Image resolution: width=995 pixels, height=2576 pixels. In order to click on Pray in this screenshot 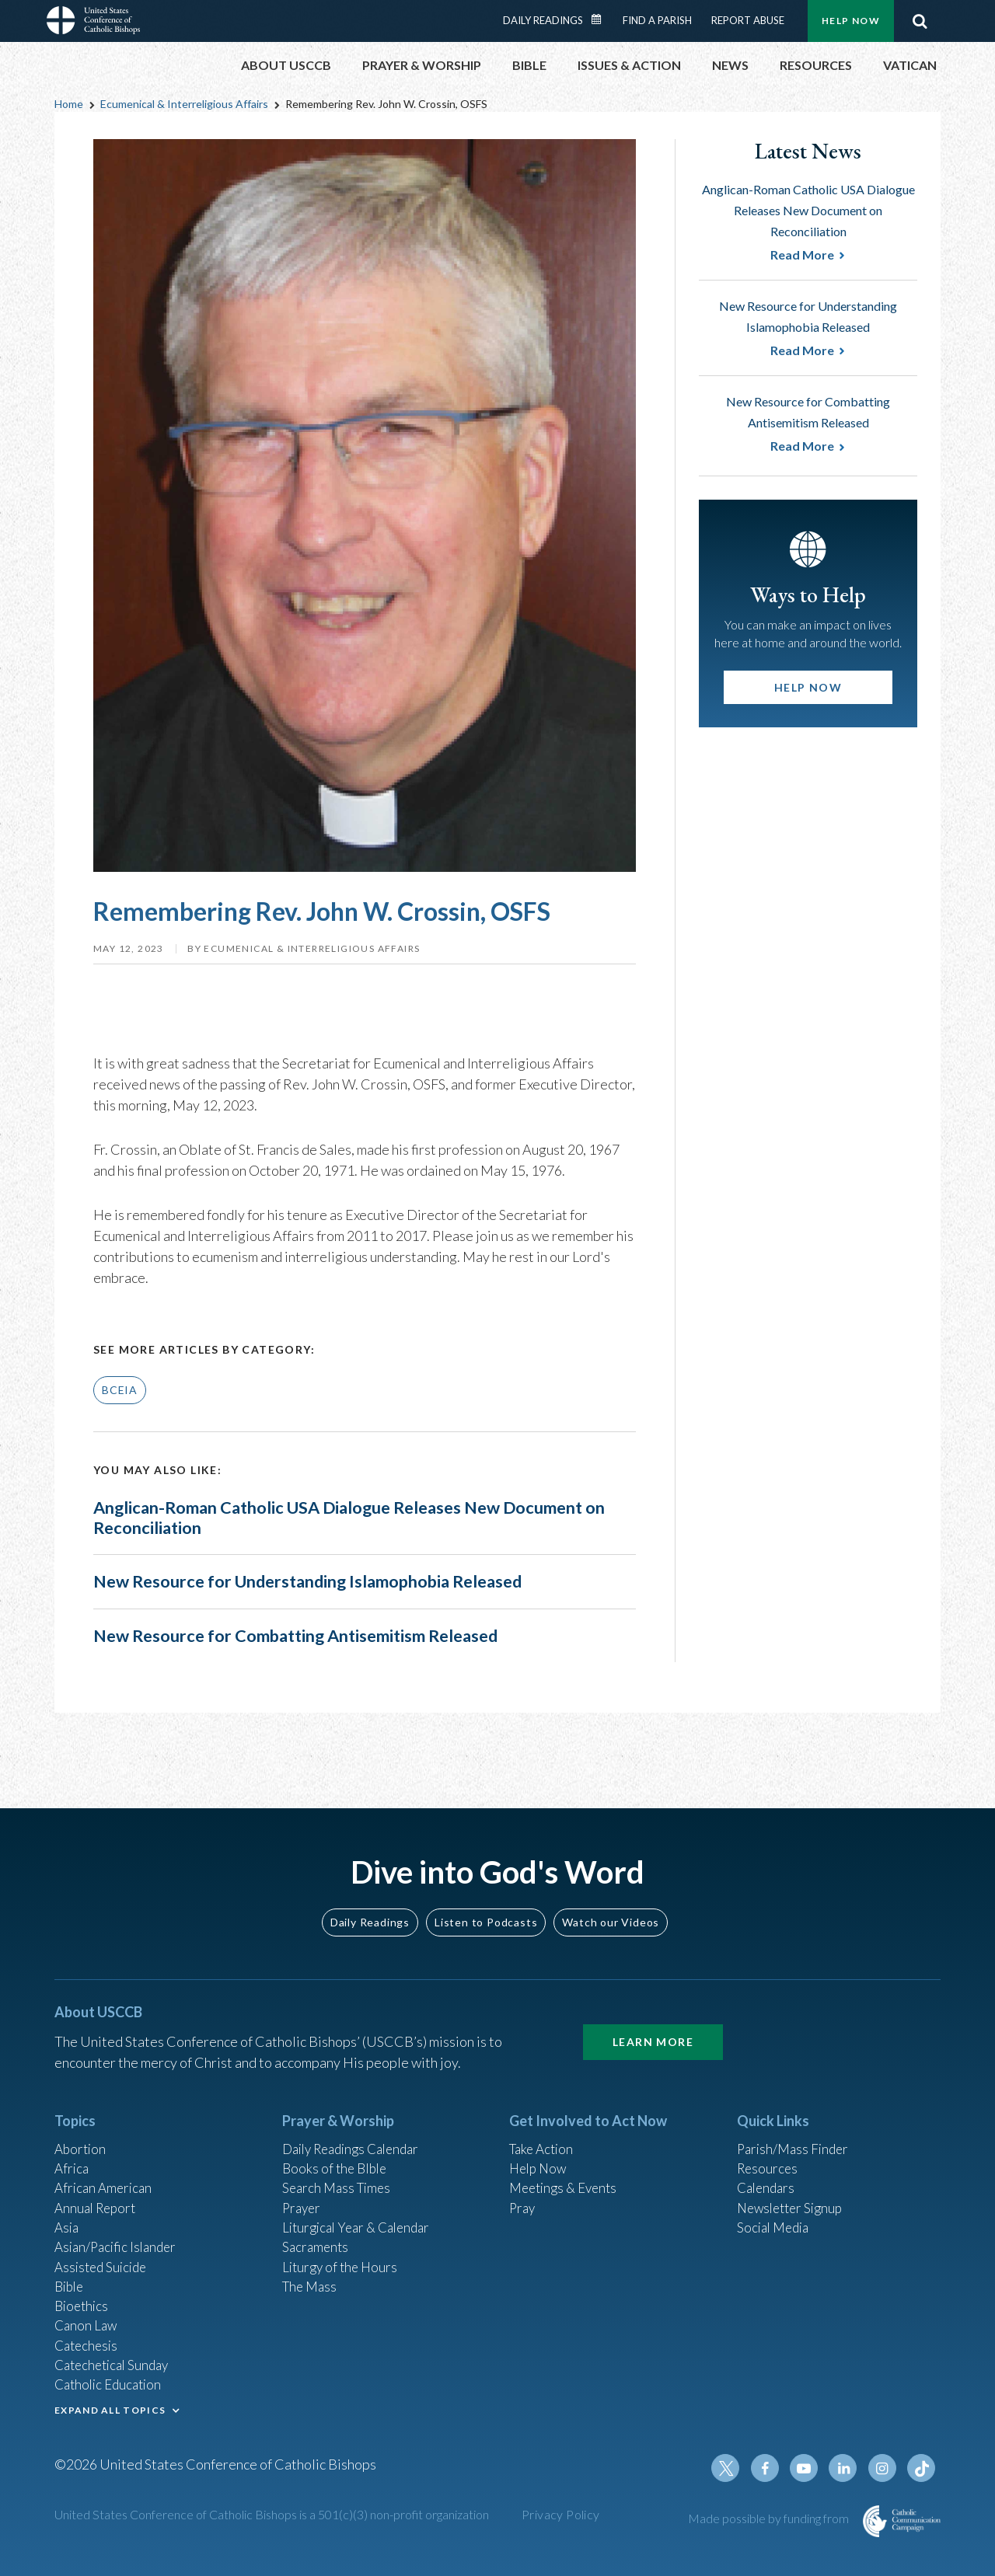, I will do `click(523, 2190)`.